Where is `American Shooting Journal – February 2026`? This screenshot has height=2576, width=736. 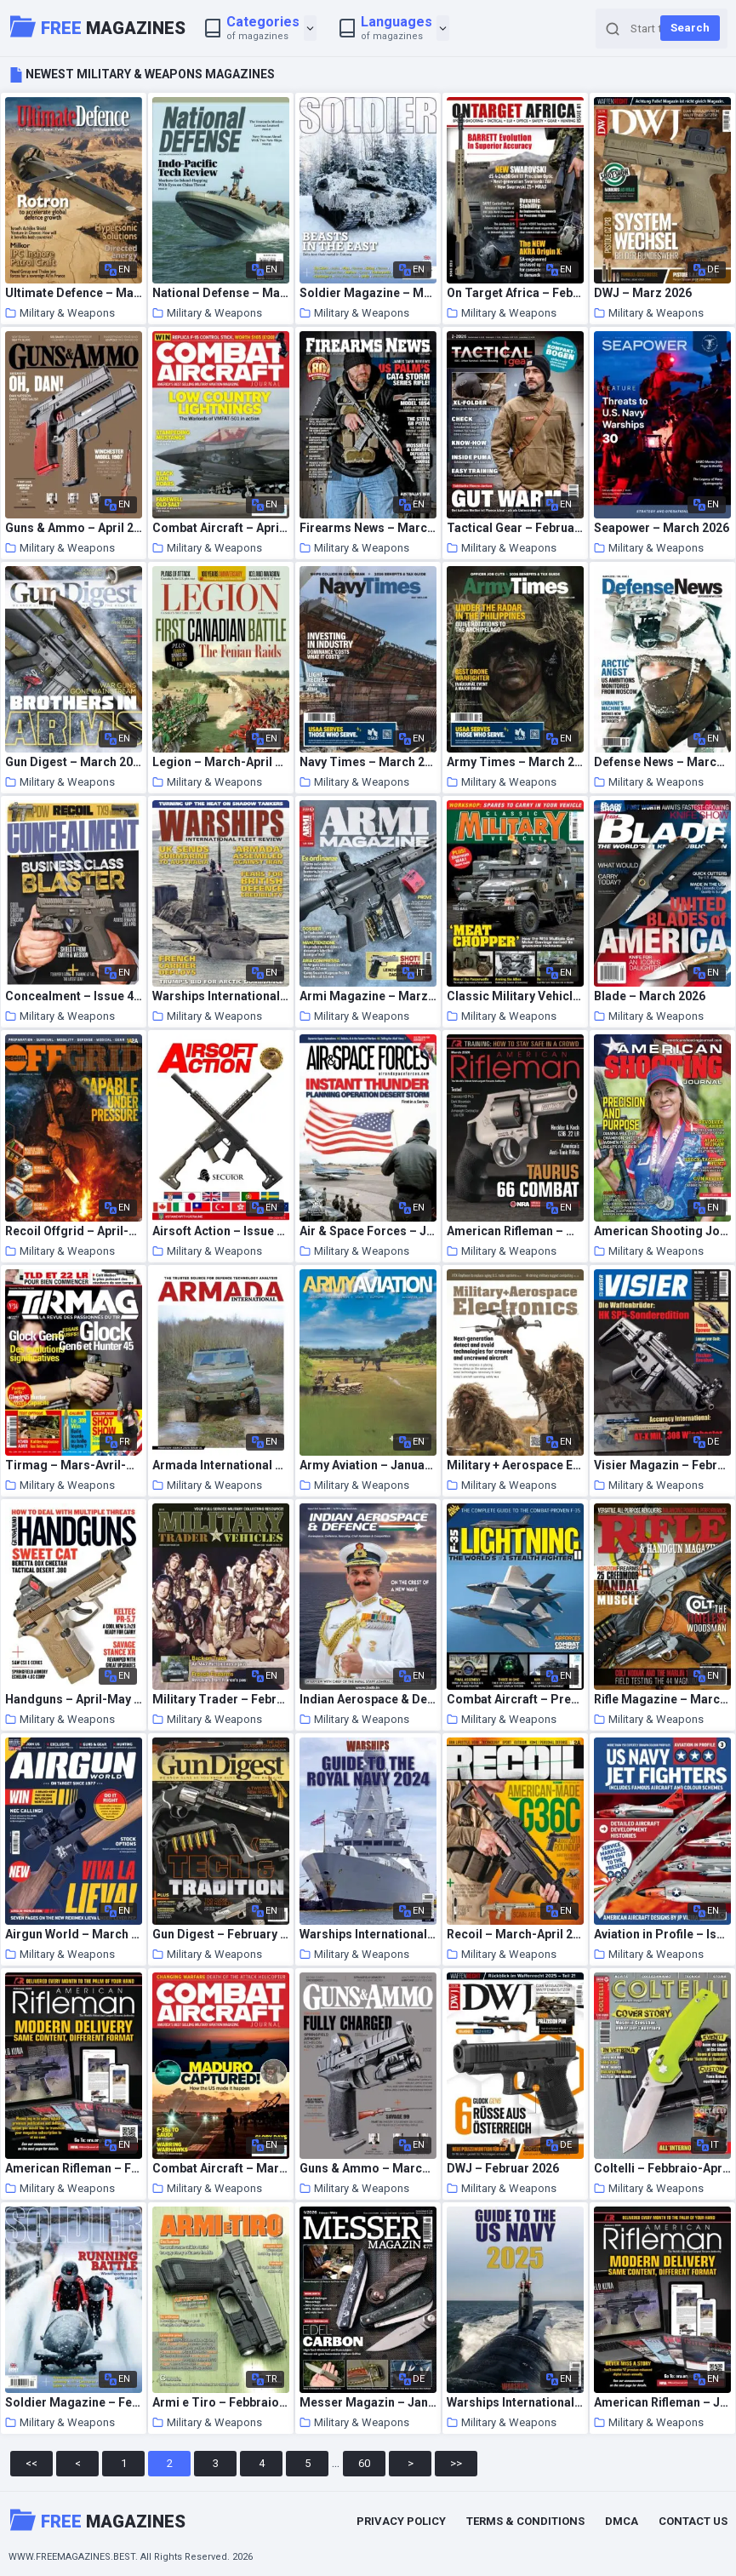 American Shooting Journal – February 2026 is located at coordinates (662, 1231).